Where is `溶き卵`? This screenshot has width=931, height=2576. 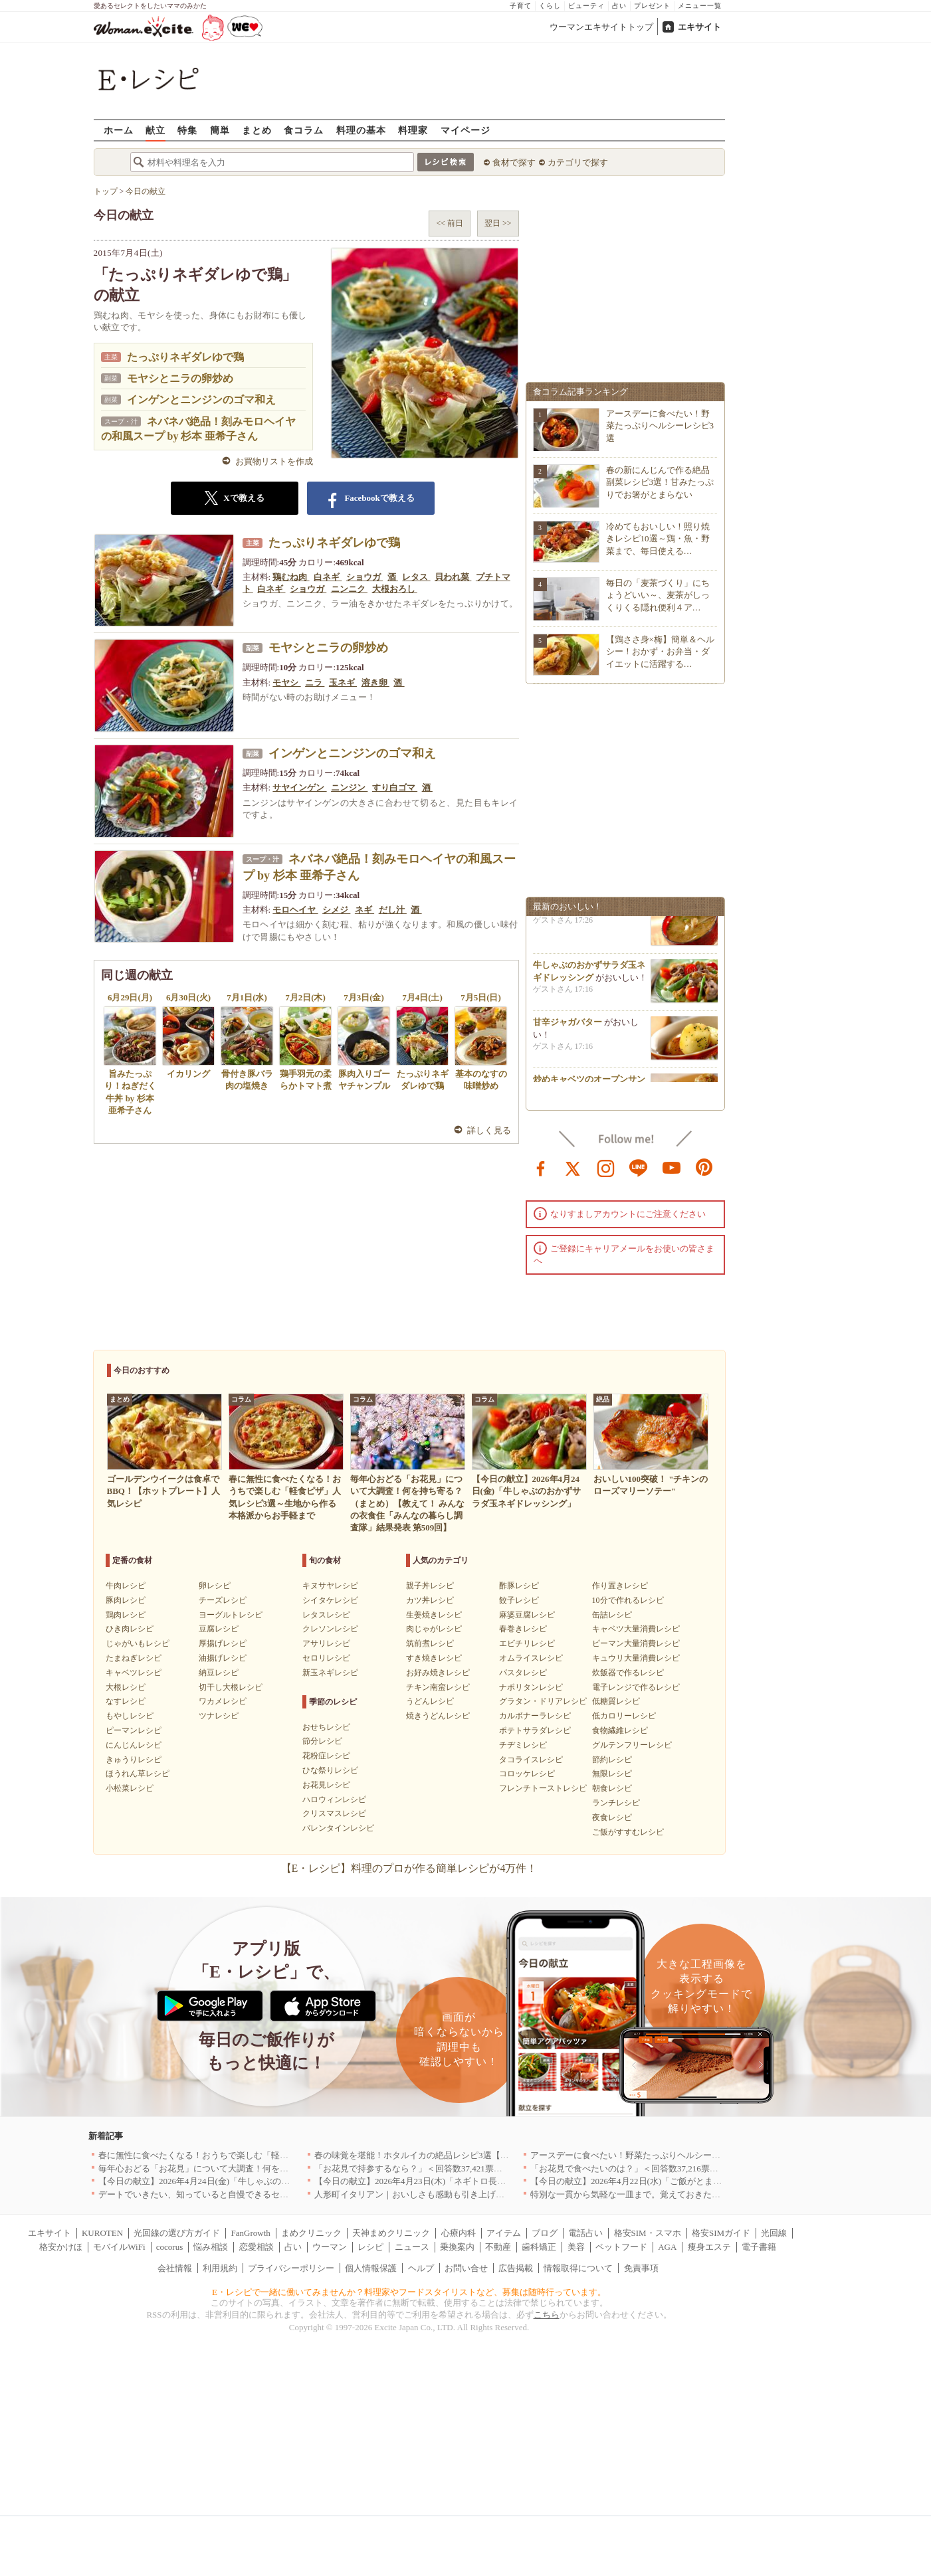
溶き卵 is located at coordinates (375, 683).